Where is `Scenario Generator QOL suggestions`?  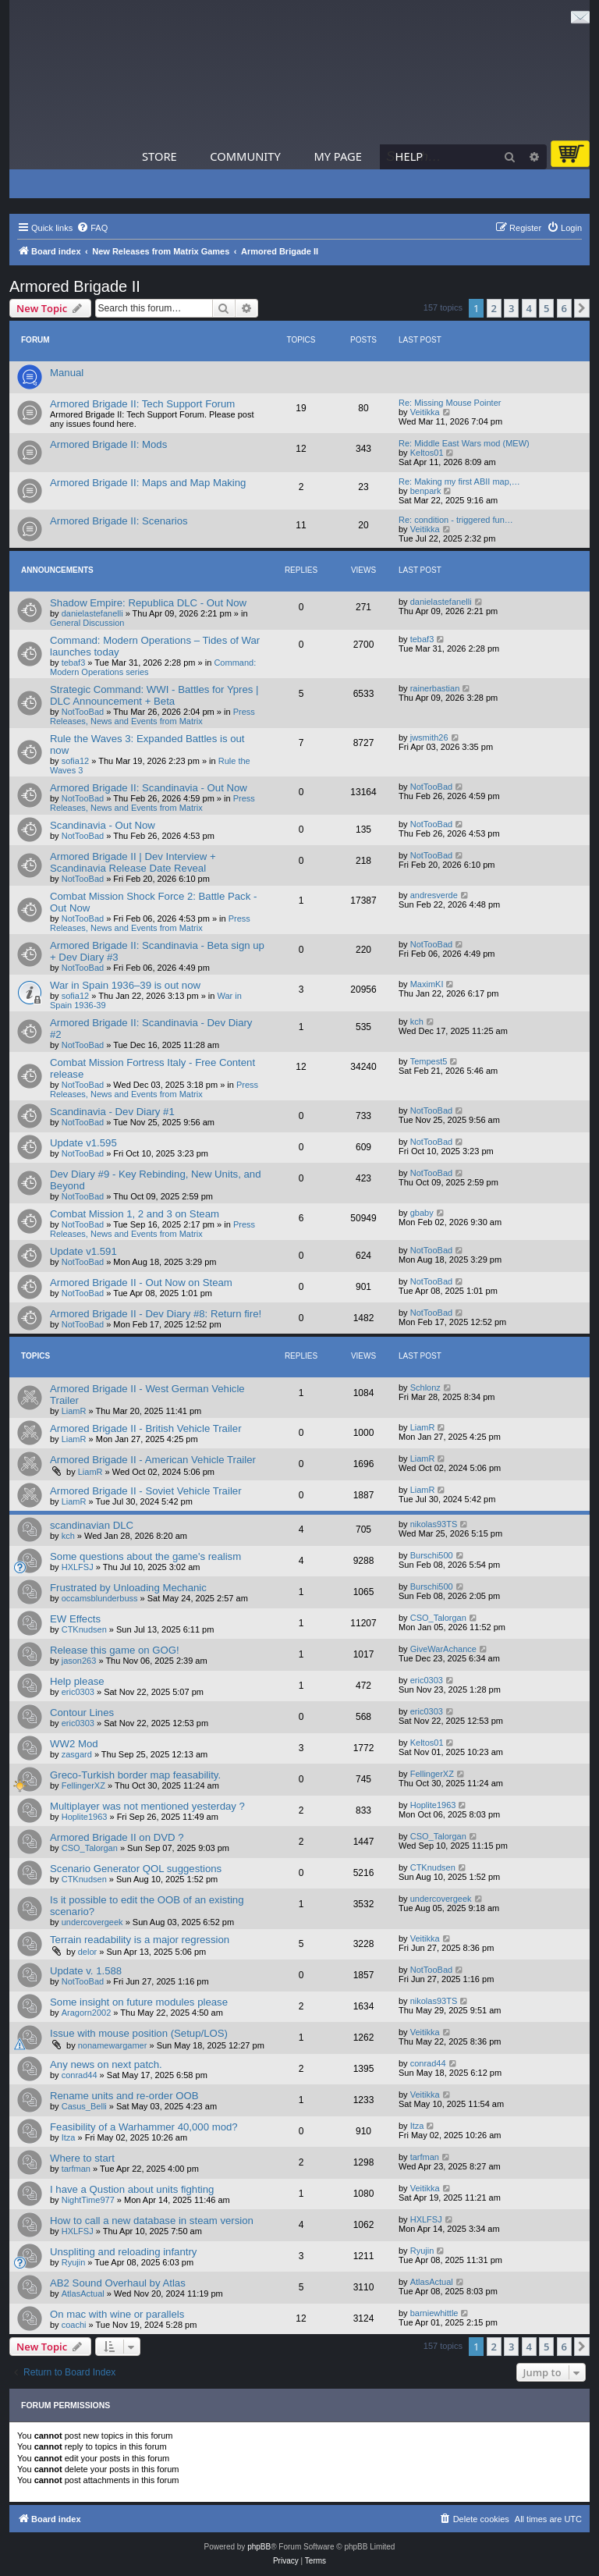
Scenario Generator QOL suggestions is located at coordinates (136, 1868).